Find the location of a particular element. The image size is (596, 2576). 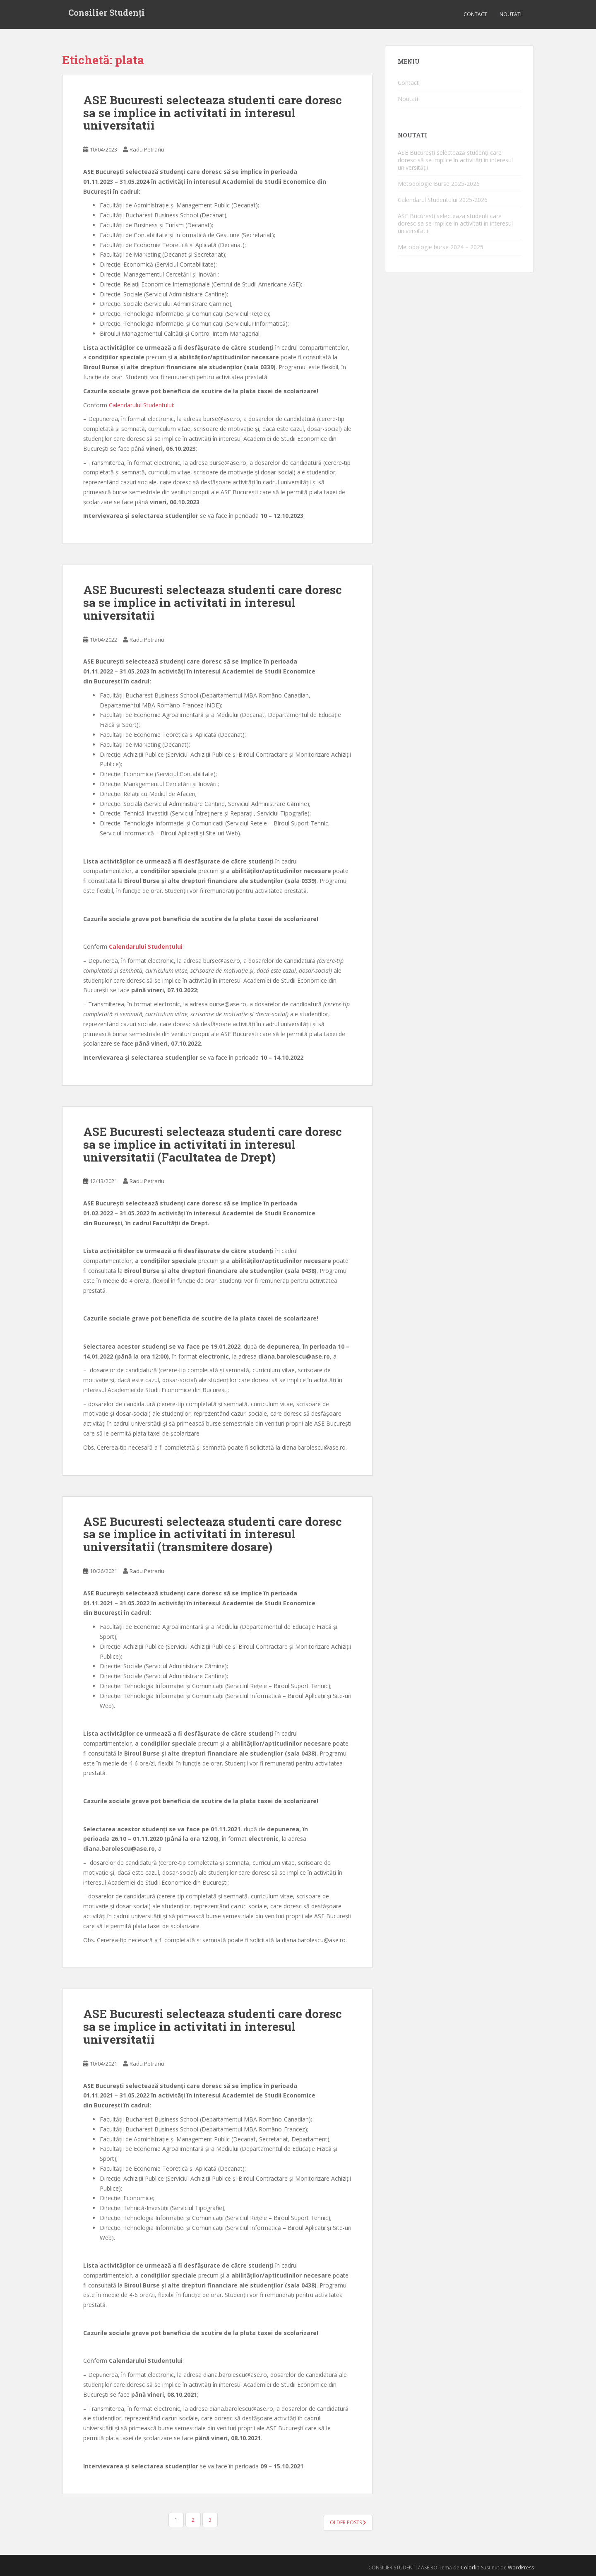

Radu Petrariu is located at coordinates (147, 149).